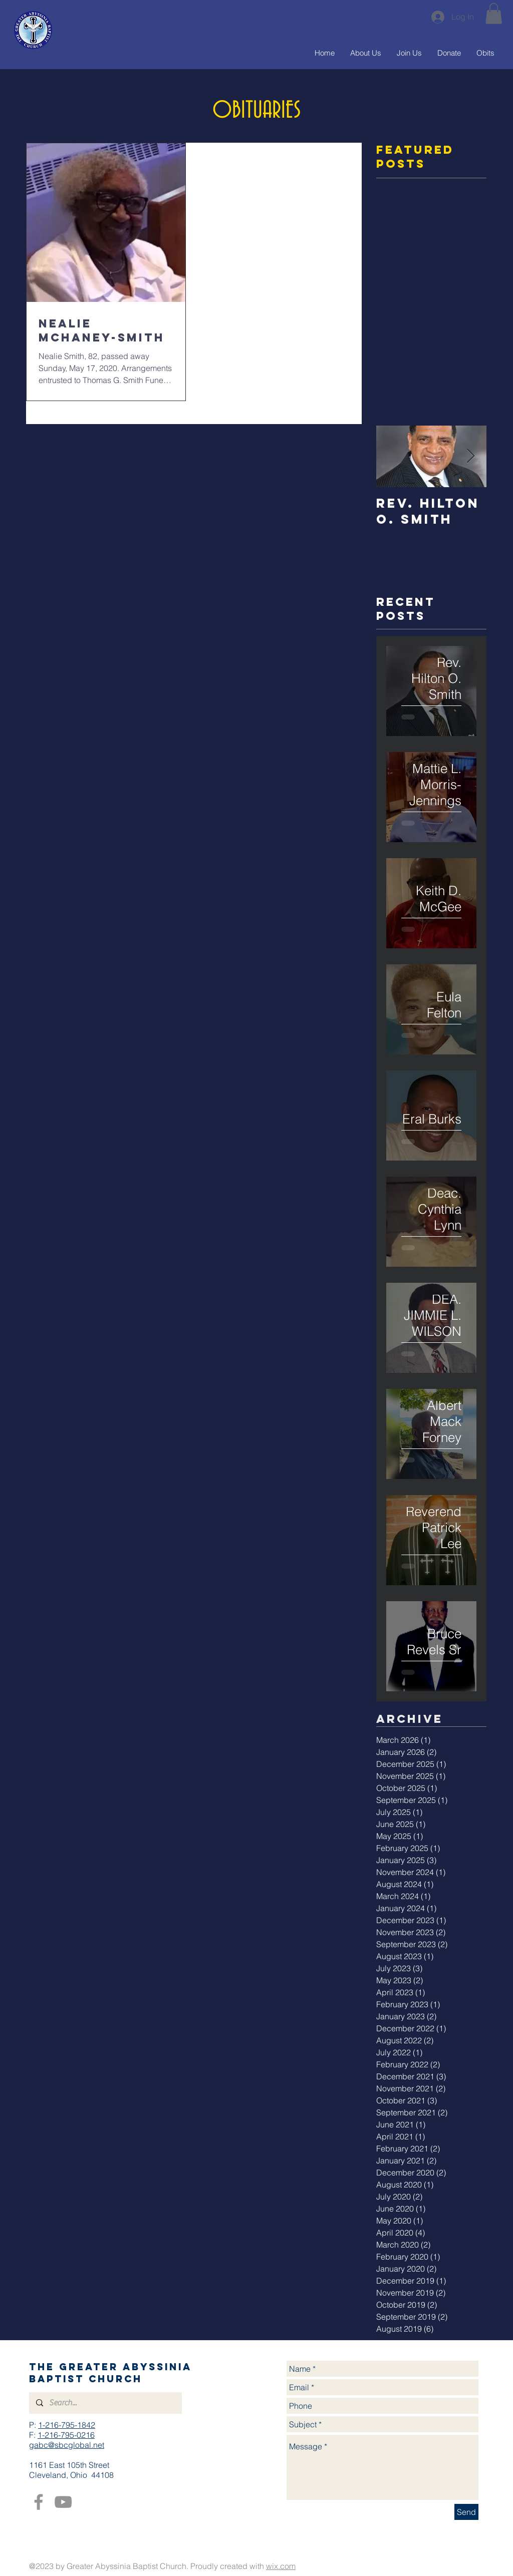  I want to click on [Facebook], so click(38, 2501).